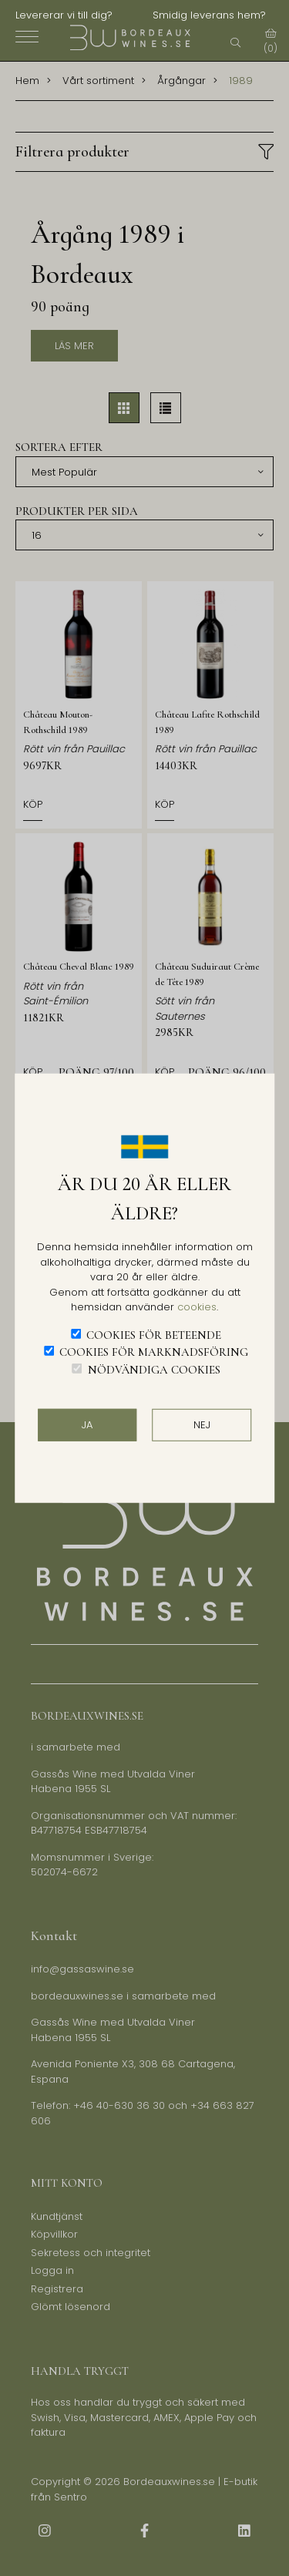  Describe the element at coordinates (154, 1369) in the screenshot. I see `Nödvändiga cookies` at that location.